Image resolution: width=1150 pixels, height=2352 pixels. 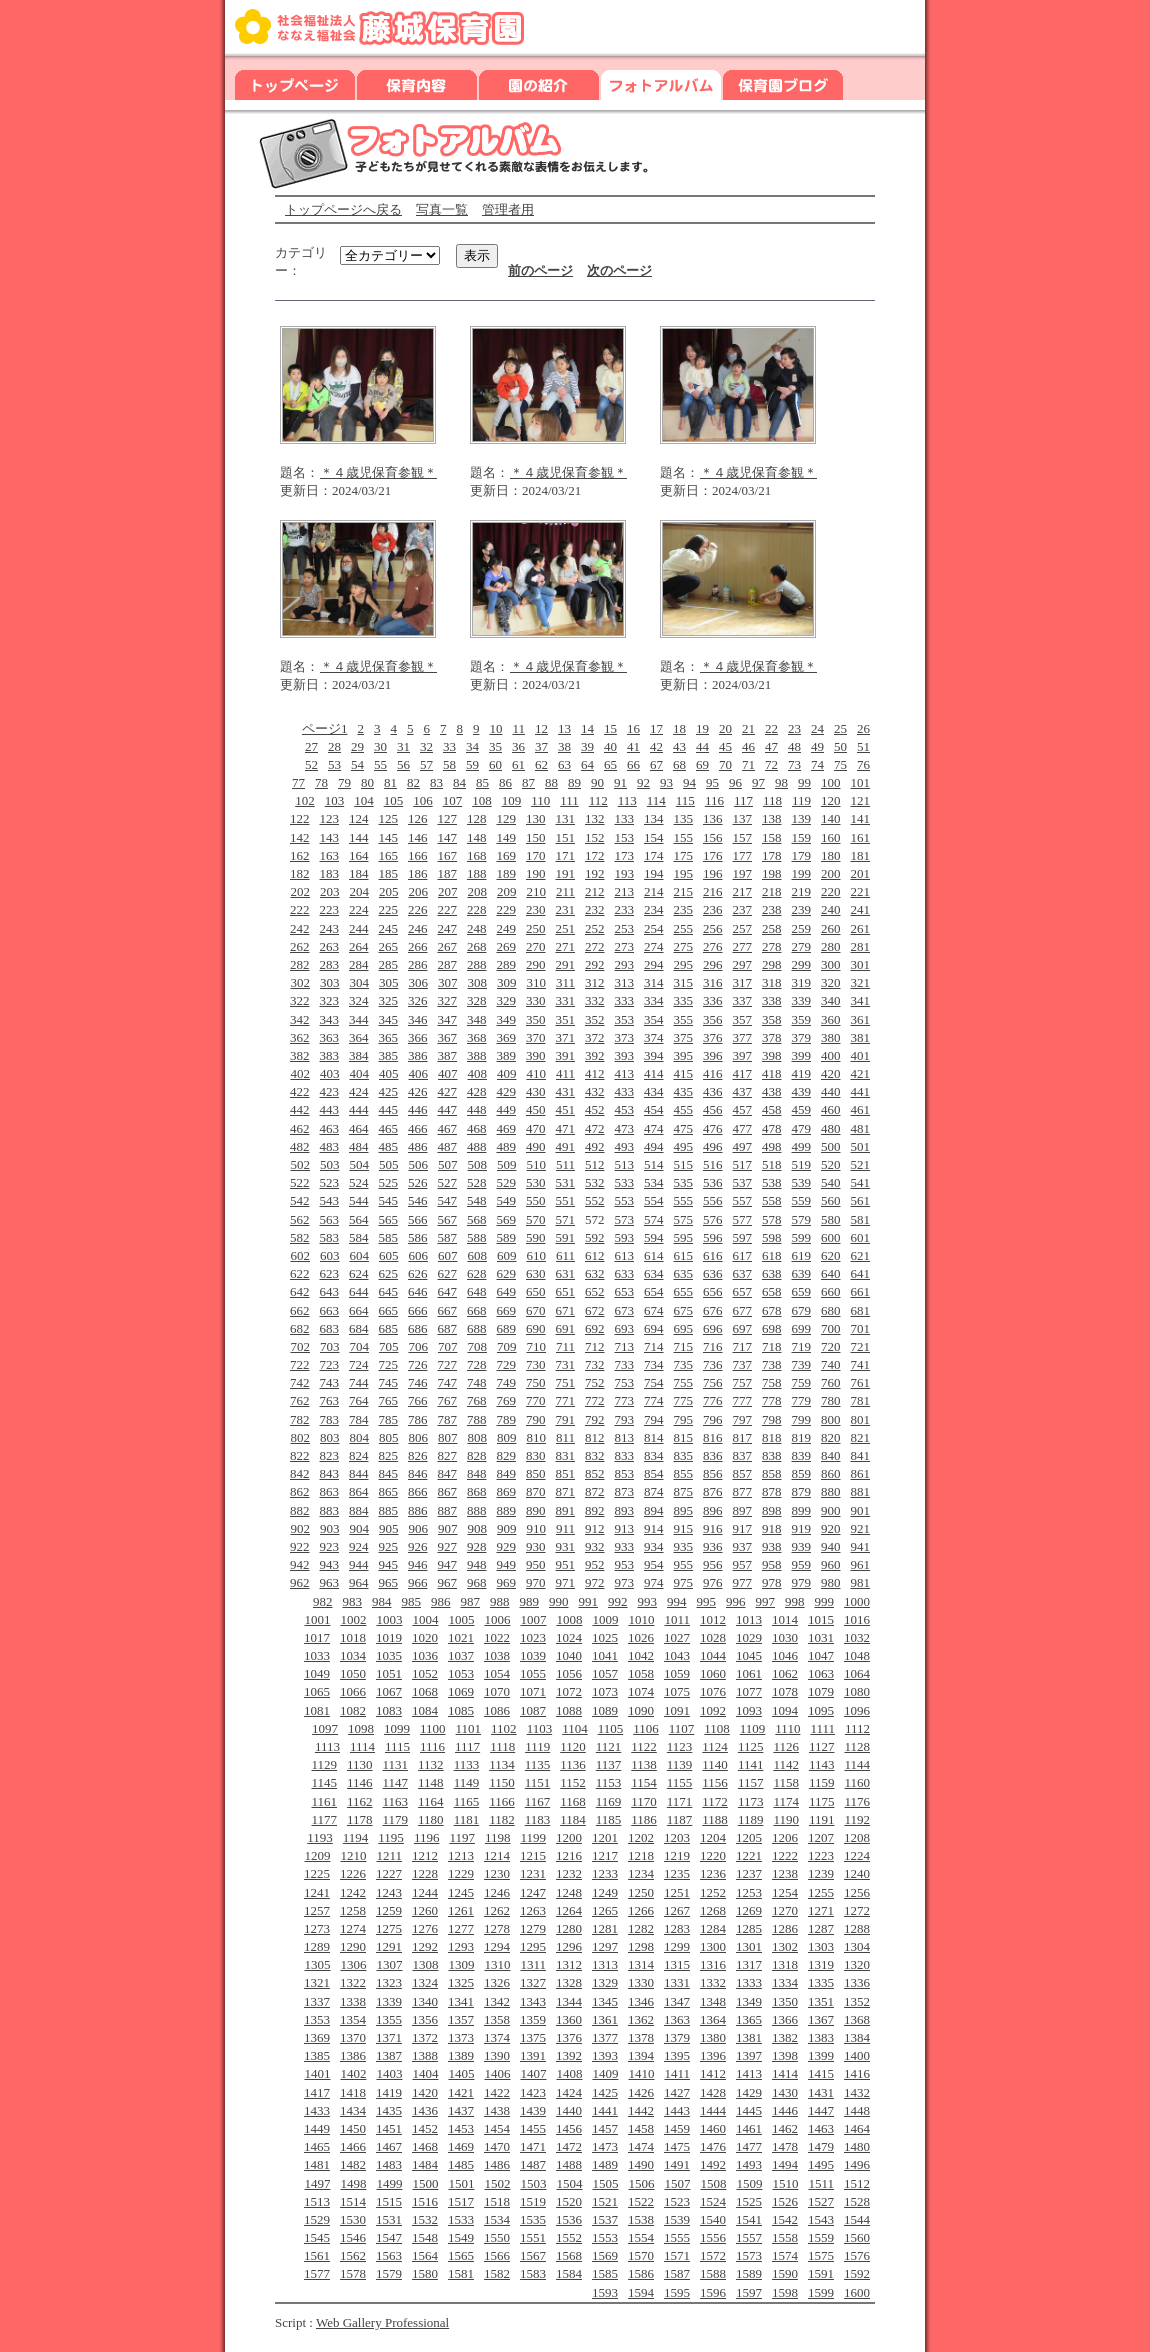 I want to click on 175, so click(x=684, y=855).